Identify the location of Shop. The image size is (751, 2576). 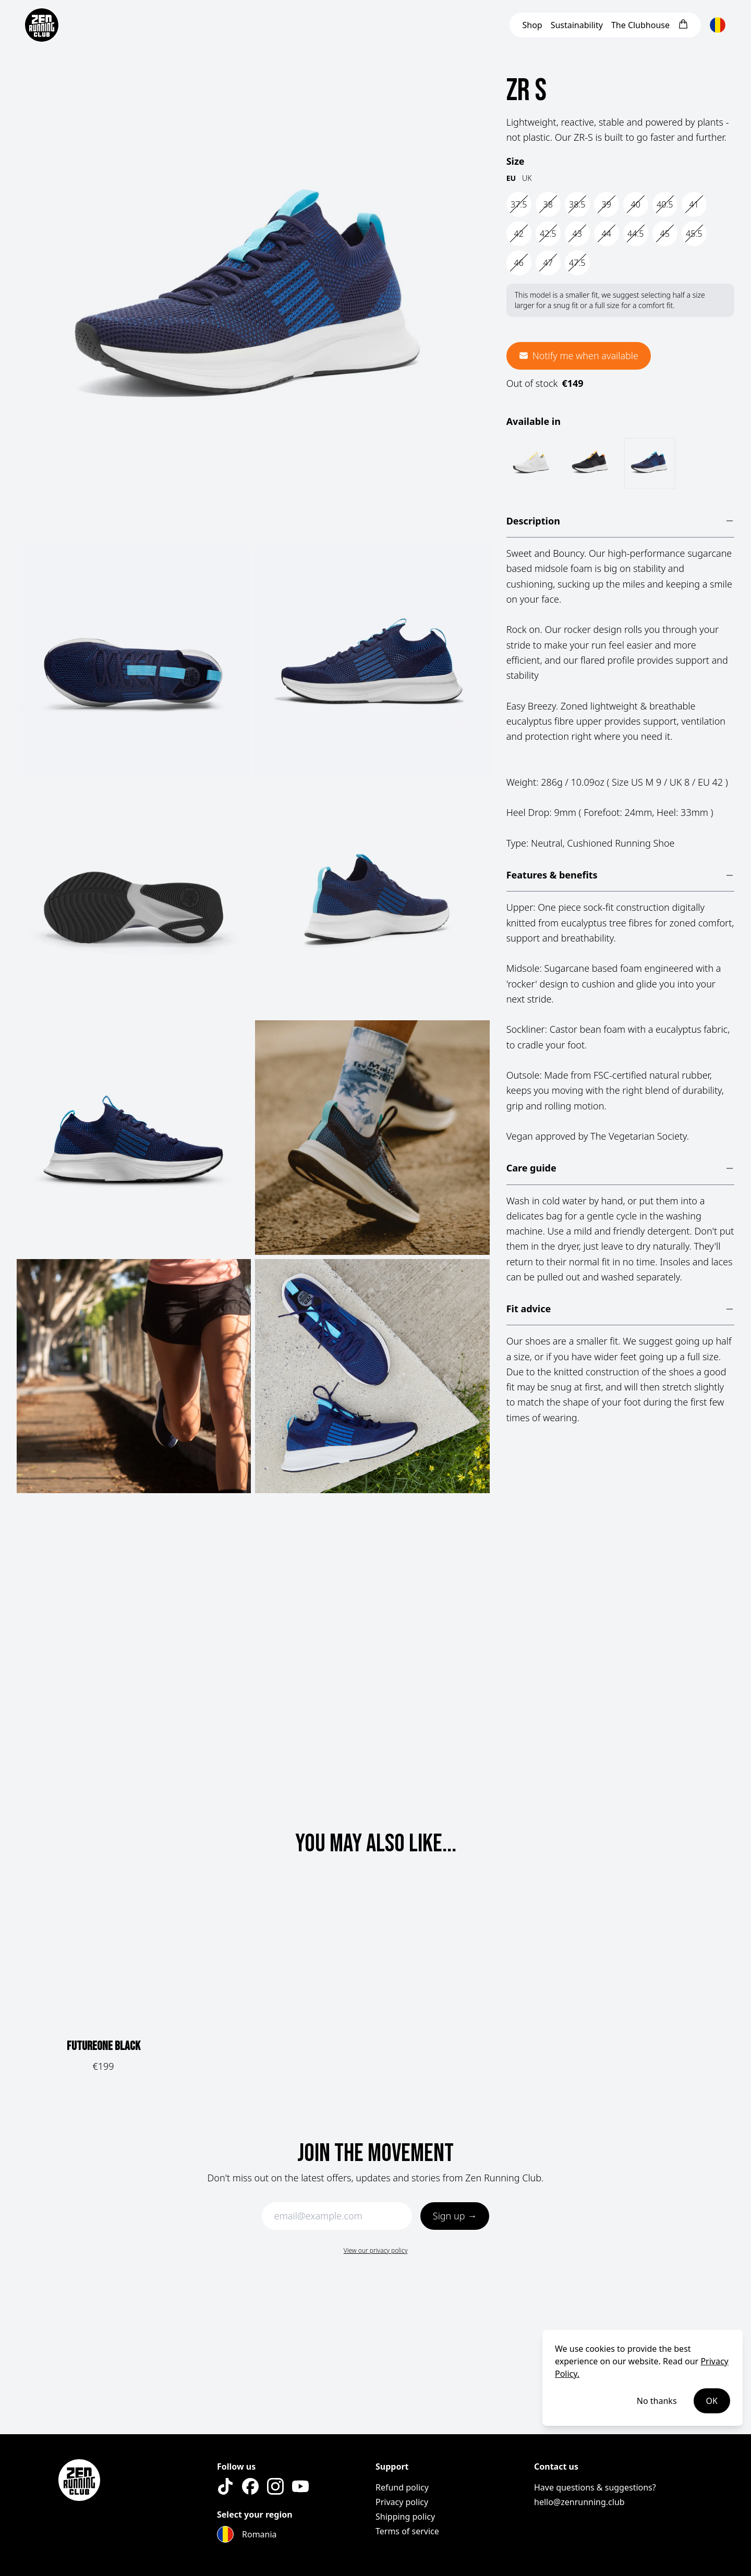
(532, 25).